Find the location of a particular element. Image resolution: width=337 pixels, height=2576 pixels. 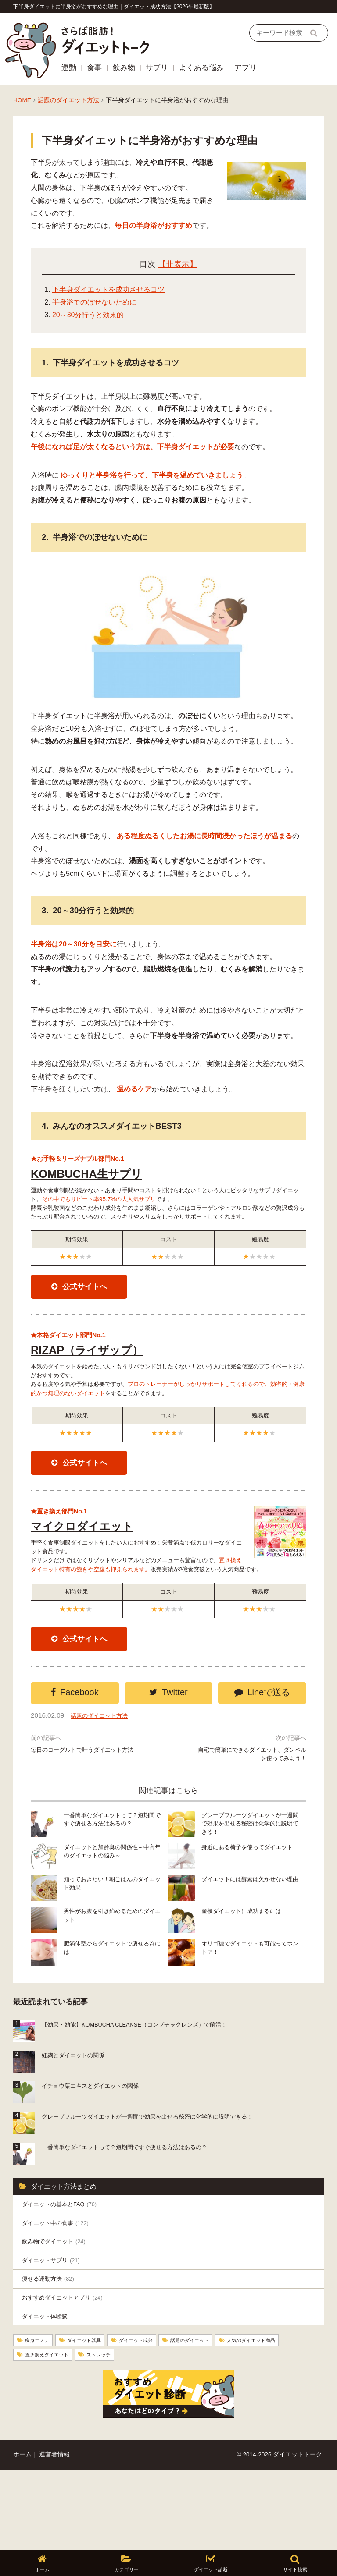

【非表示】 is located at coordinates (177, 264).